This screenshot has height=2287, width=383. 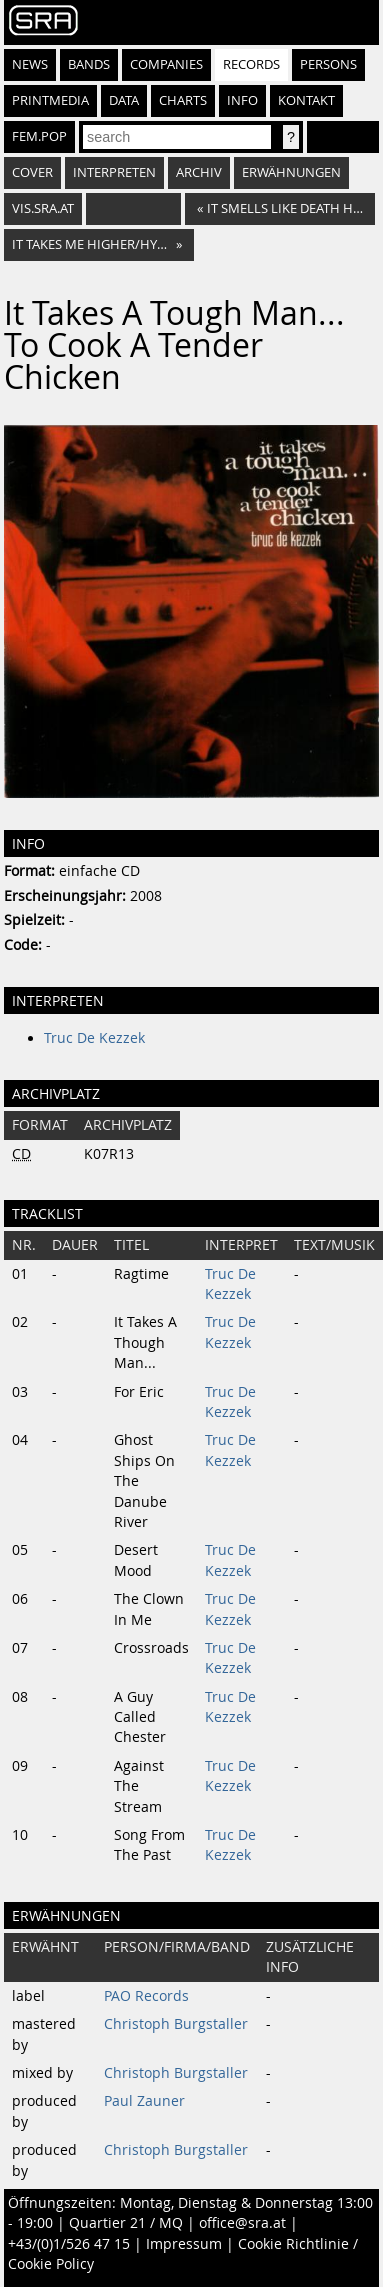 What do you see at coordinates (176, 2024) in the screenshot?
I see `Christoph Burgstaller` at bounding box center [176, 2024].